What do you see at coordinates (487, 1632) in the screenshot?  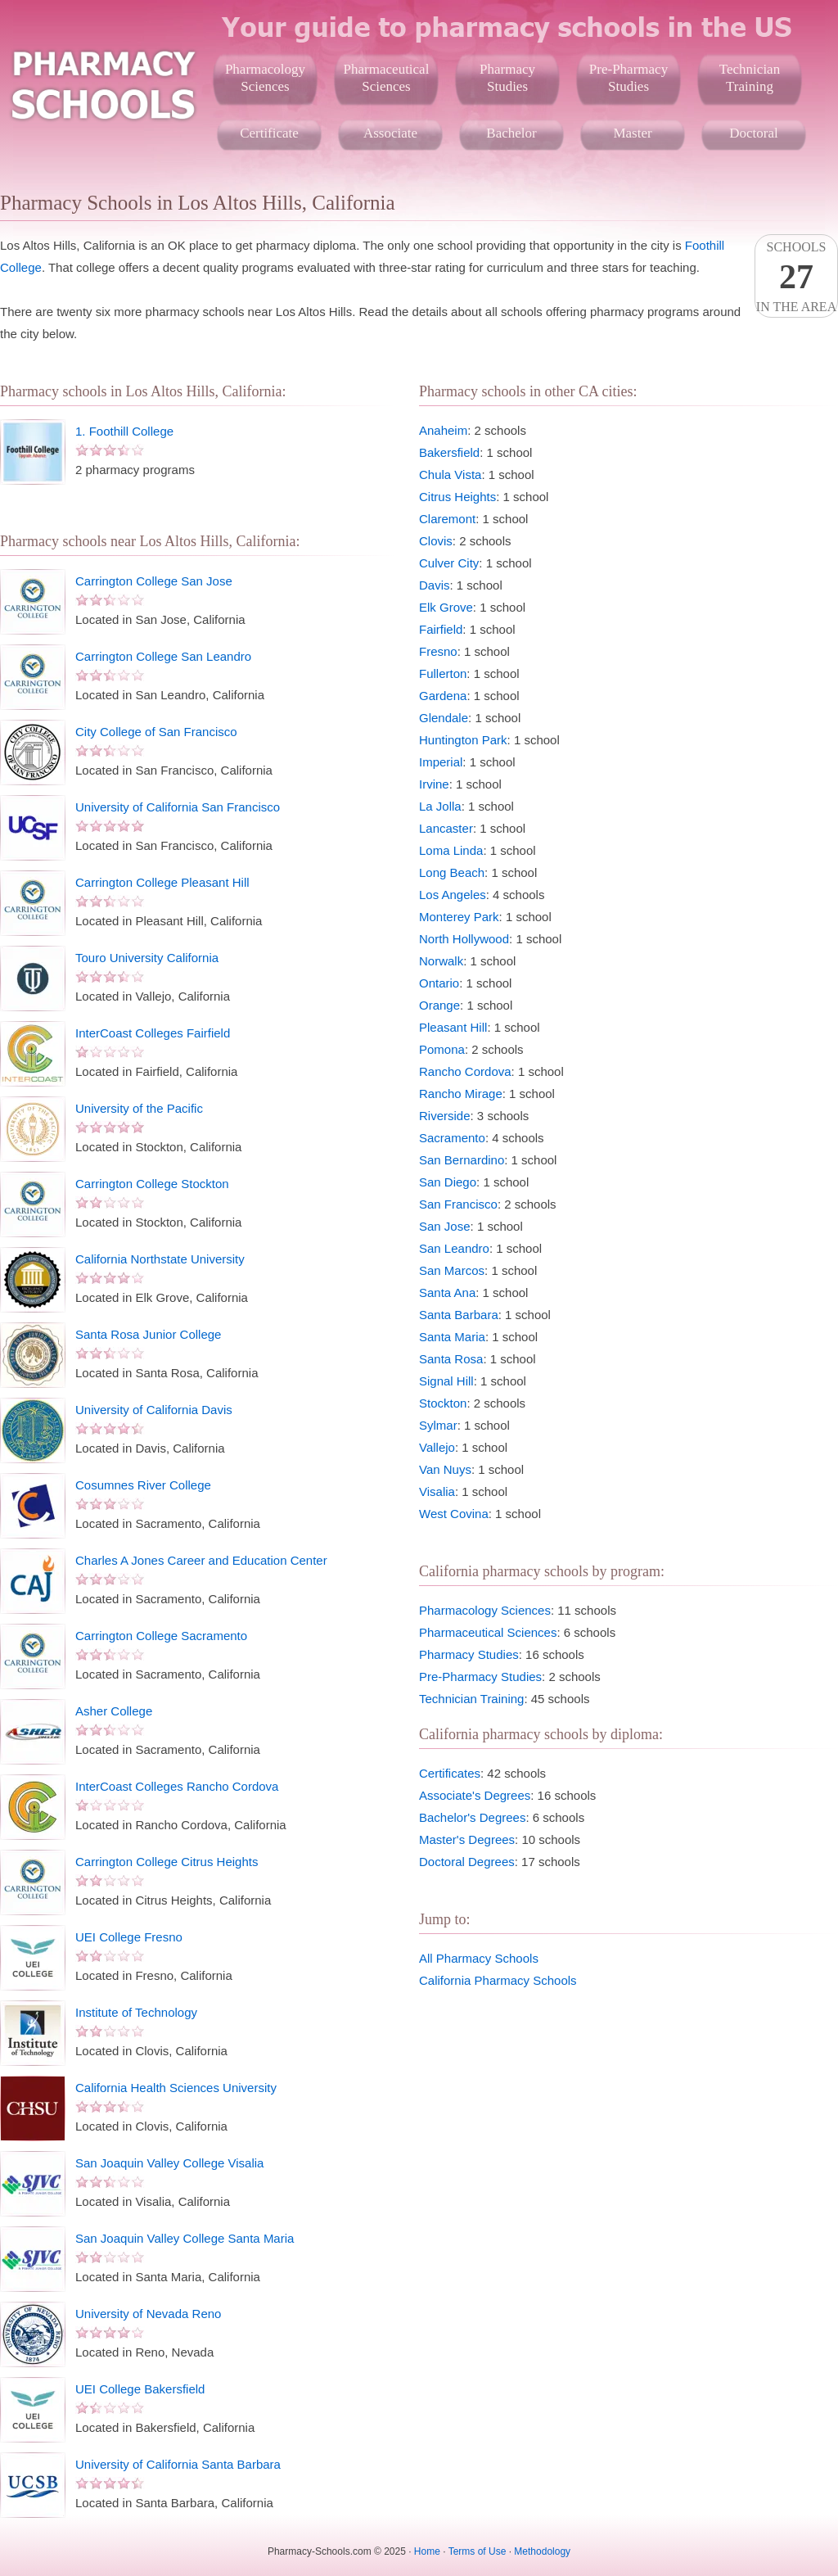 I see `Pharmaceutical Sciences` at bounding box center [487, 1632].